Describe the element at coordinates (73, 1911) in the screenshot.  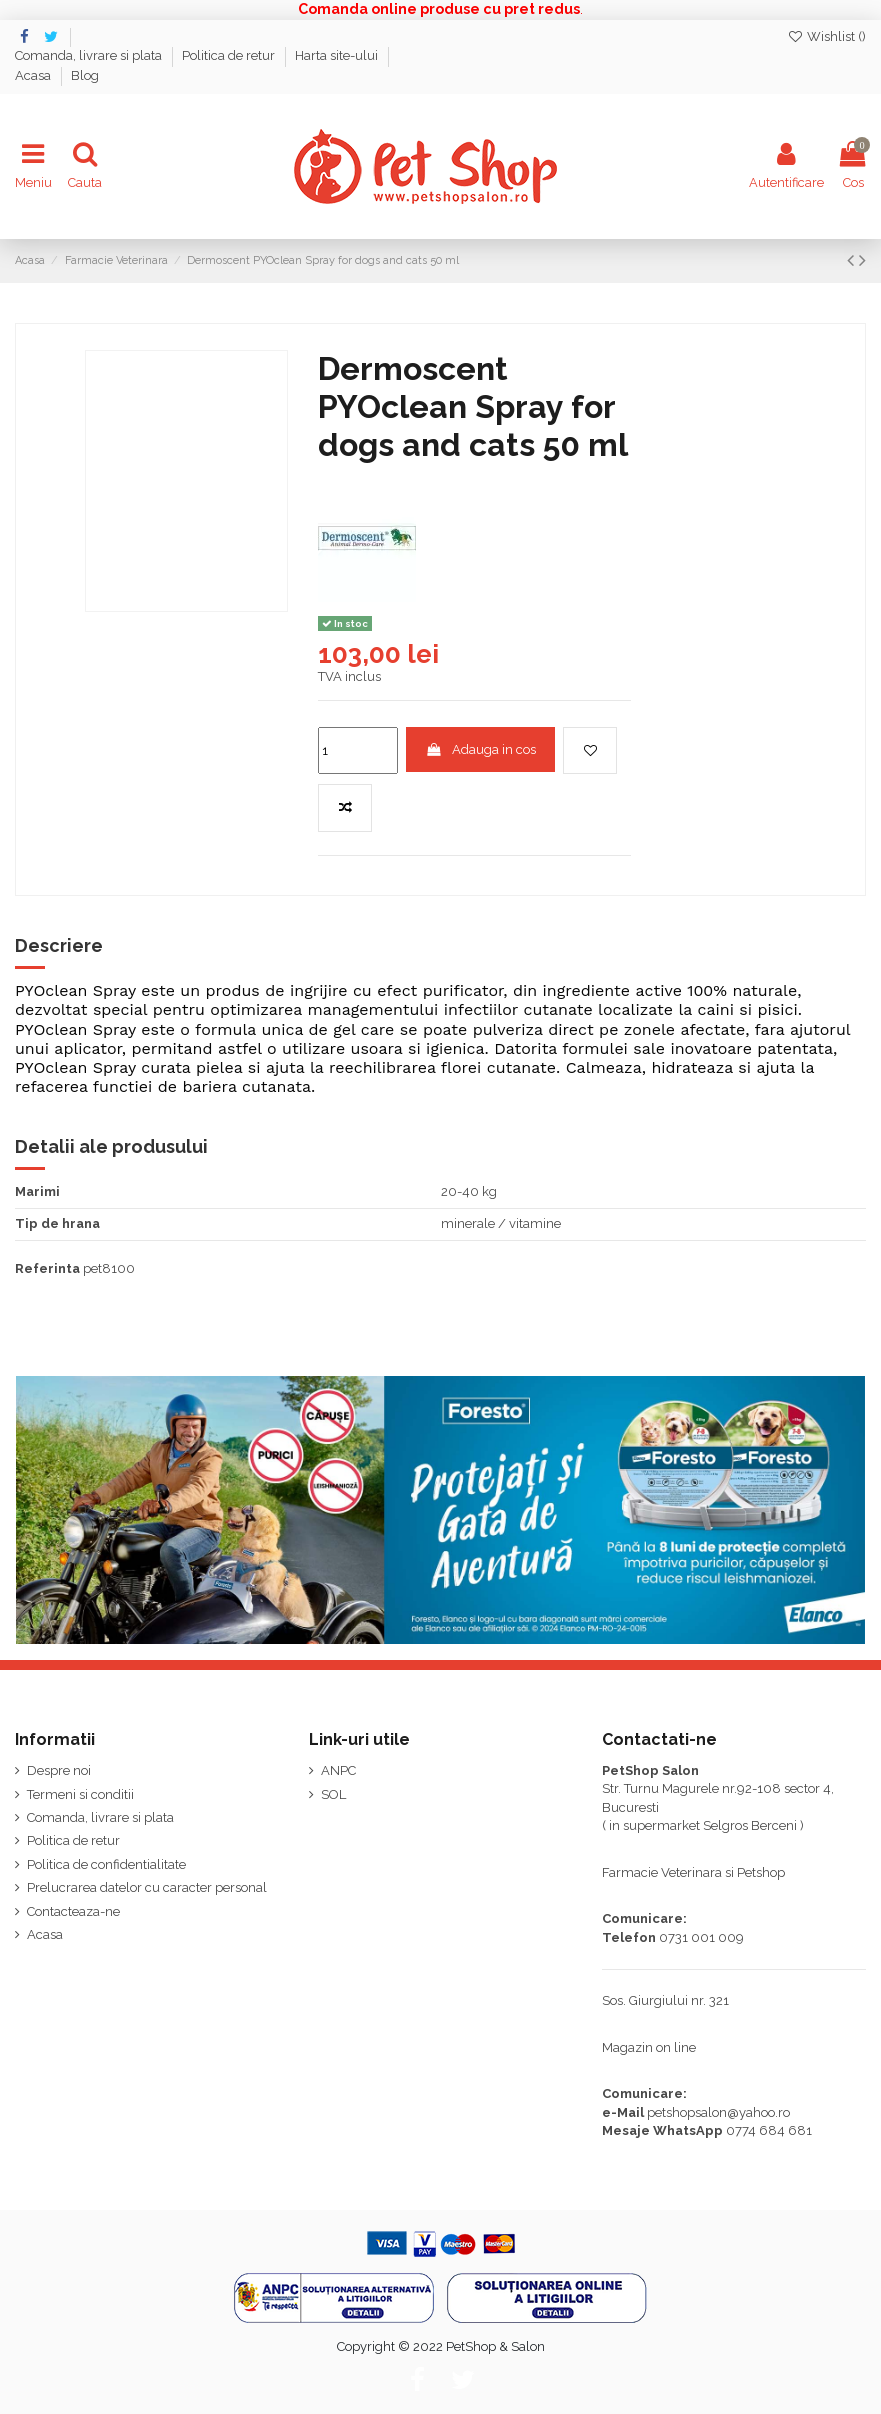
I see `Contacteaza-ne` at that location.